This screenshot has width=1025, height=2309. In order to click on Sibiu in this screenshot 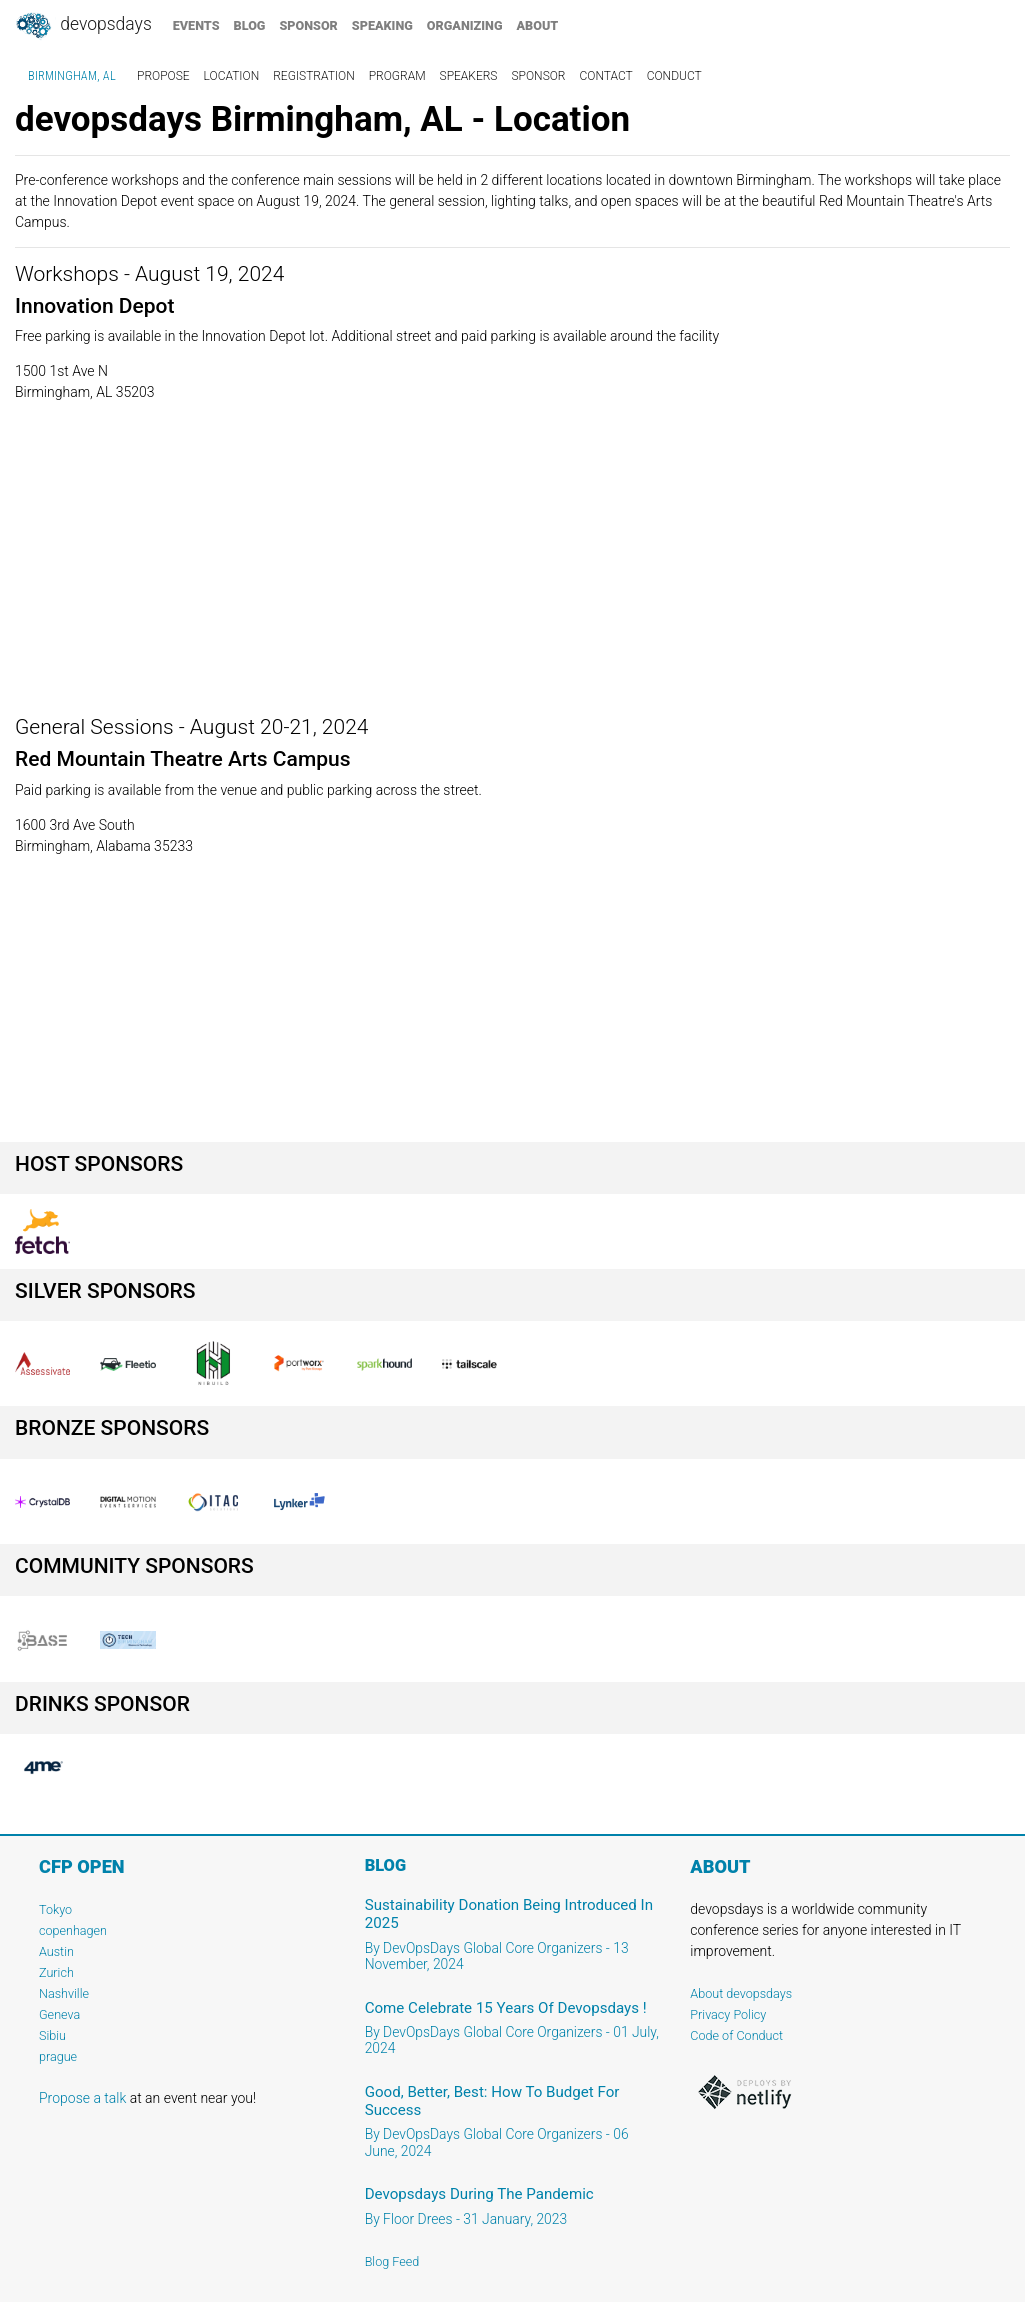, I will do `click(52, 2035)`.